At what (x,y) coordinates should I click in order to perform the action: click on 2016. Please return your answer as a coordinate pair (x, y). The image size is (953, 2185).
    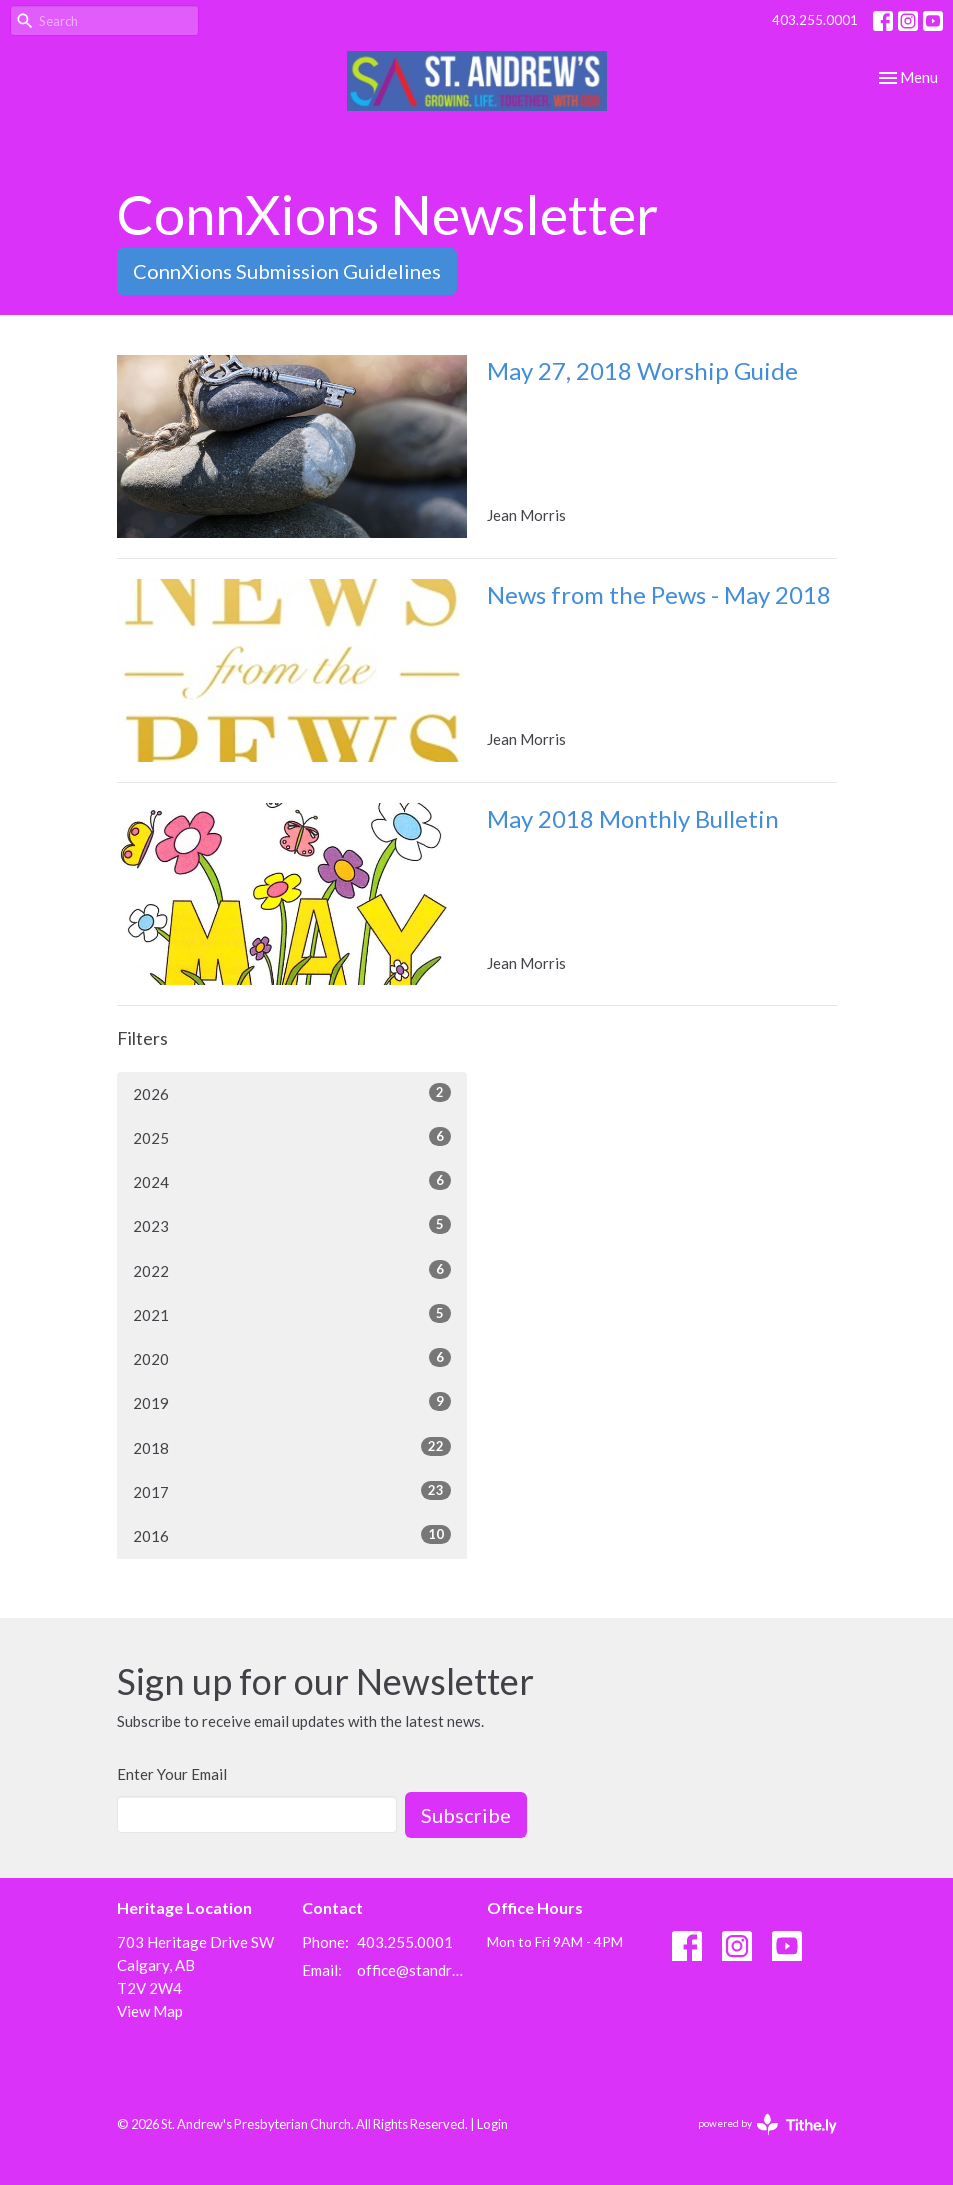
    Looking at the image, I should click on (292, 1535).